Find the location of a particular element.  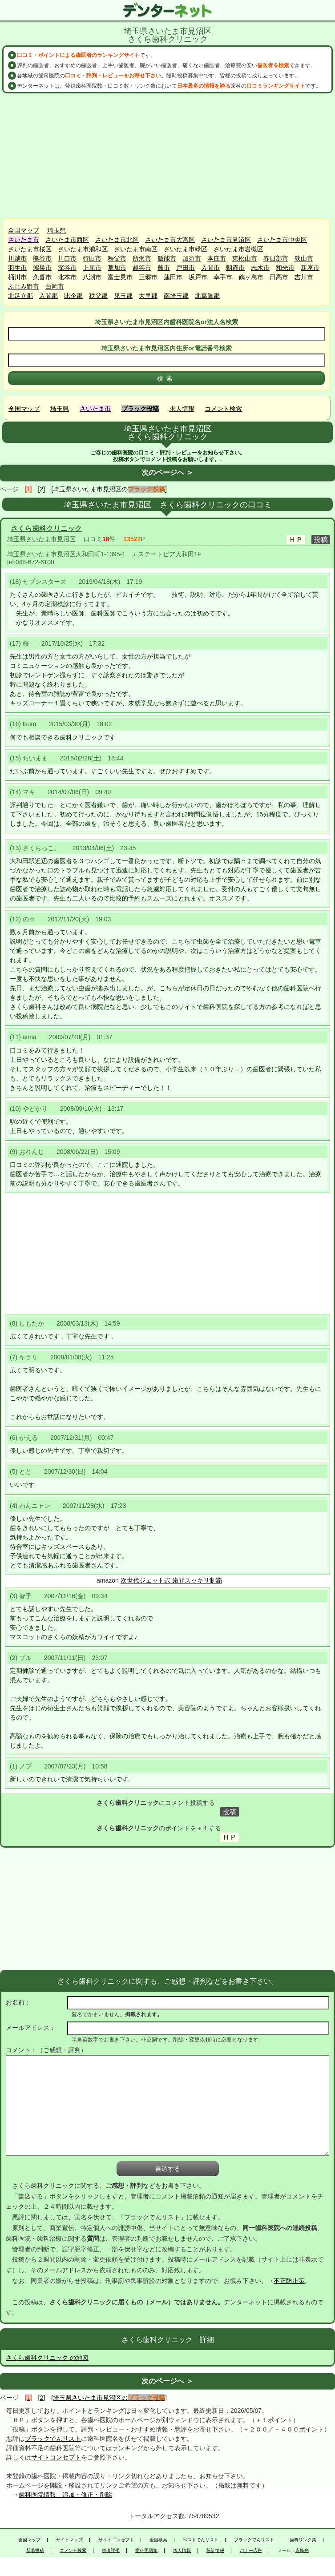

全国検索 is located at coordinates (158, 2540).